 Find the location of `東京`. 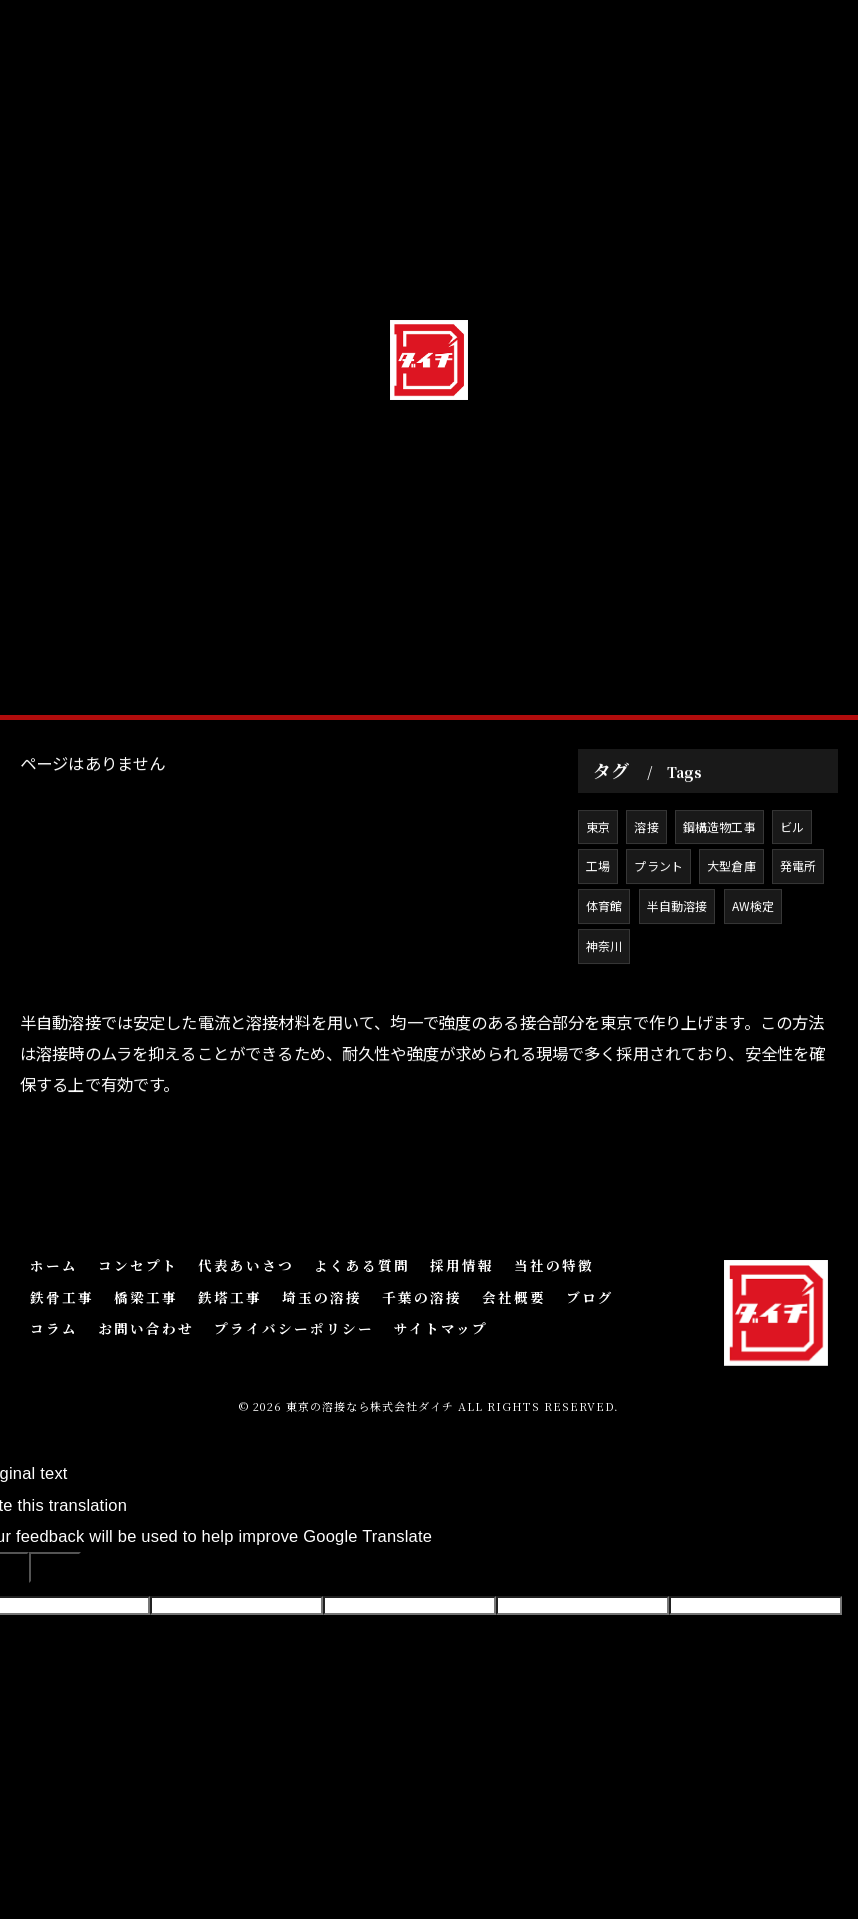

東京 is located at coordinates (598, 914).